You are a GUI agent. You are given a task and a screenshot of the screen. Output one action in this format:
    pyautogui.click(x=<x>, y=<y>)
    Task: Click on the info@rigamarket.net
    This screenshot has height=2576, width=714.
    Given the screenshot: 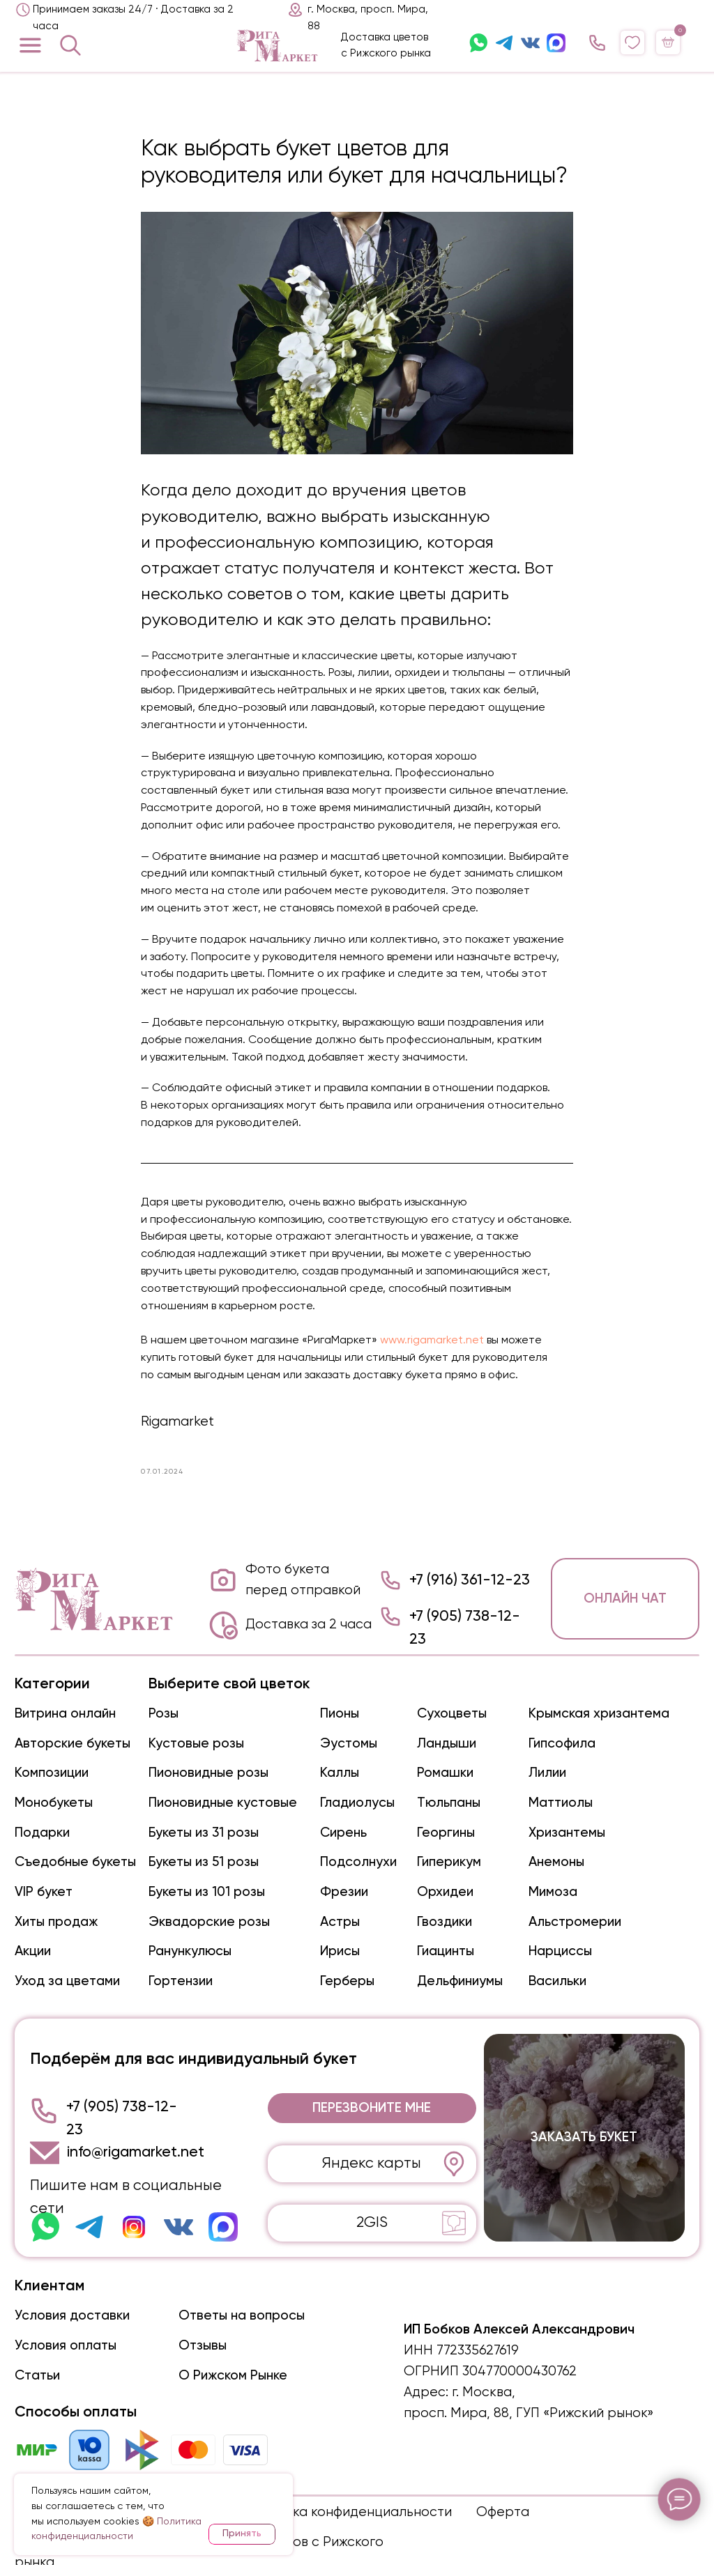 What is the action you would take?
    pyautogui.click(x=135, y=2152)
    